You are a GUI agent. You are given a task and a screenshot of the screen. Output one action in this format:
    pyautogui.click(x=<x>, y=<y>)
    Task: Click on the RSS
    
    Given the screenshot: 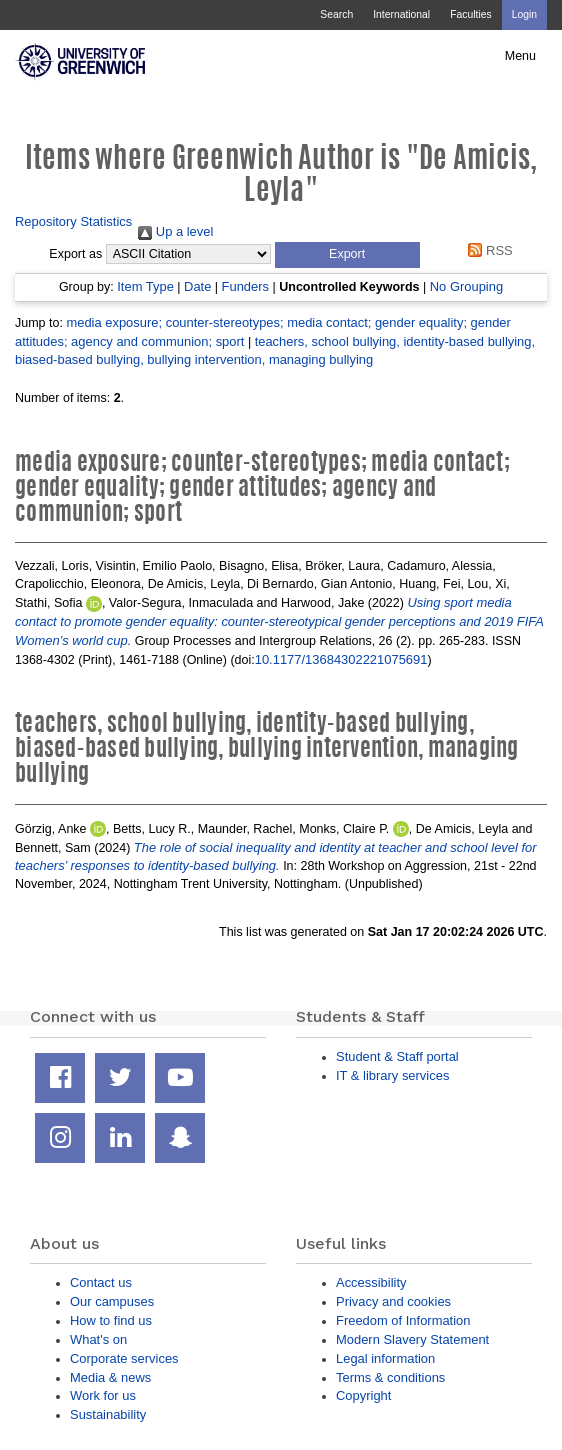 What is the action you would take?
    pyautogui.click(x=487, y=250)
    